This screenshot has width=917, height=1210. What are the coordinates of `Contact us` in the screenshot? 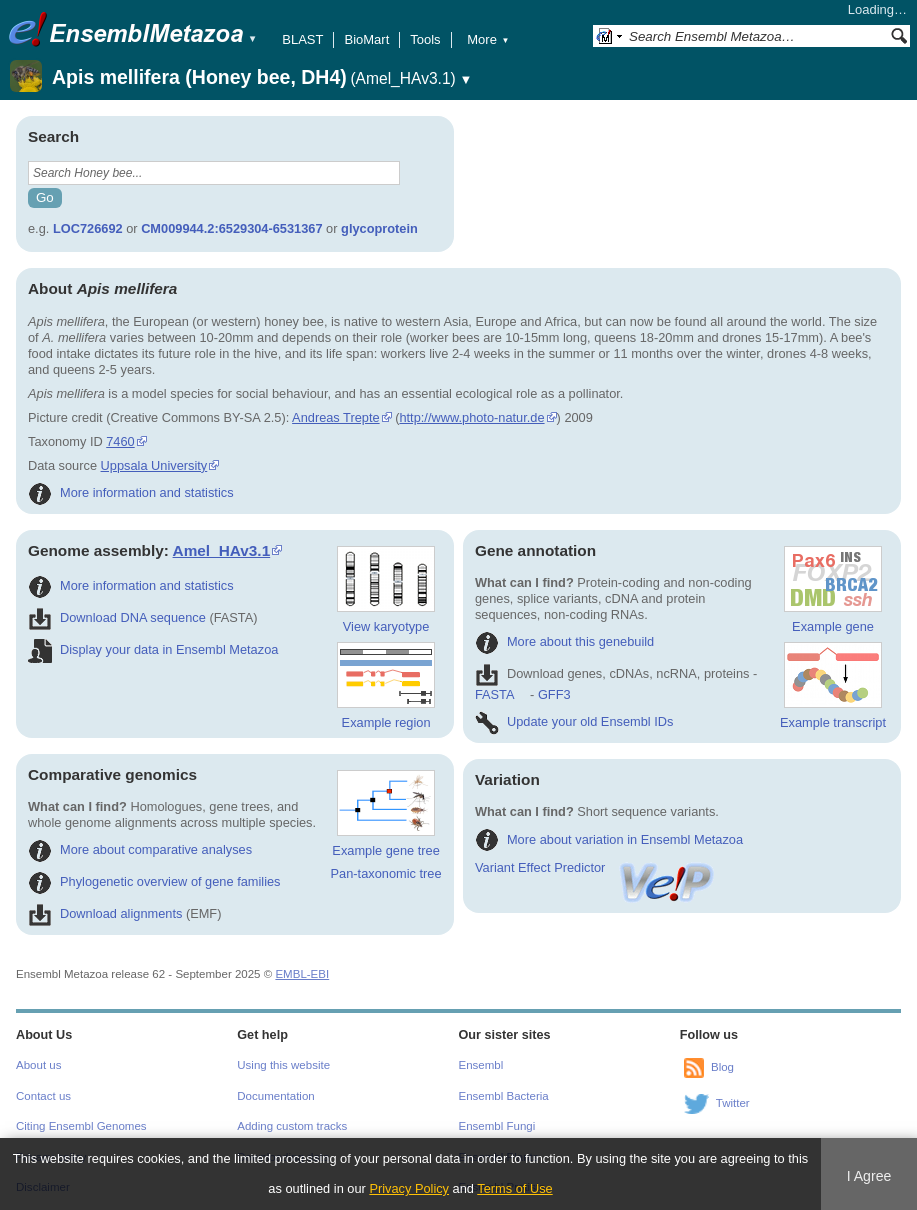 It's located at (43, 1096).